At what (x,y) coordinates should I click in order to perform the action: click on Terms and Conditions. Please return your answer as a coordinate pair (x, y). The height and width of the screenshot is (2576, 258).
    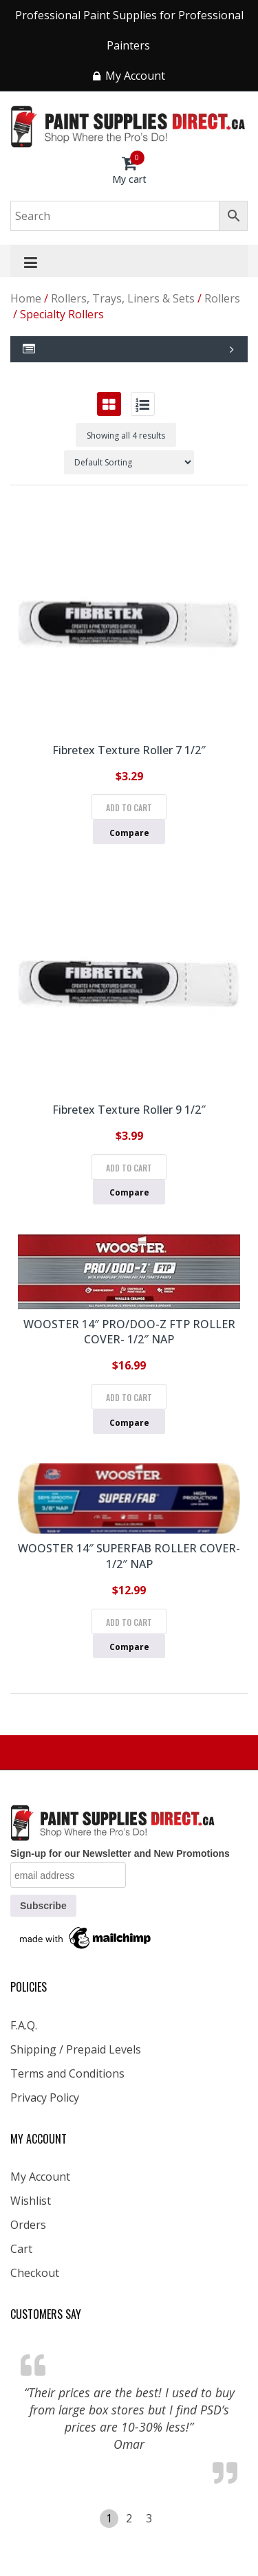
    Looking at the image, I should click on (67, 2073).